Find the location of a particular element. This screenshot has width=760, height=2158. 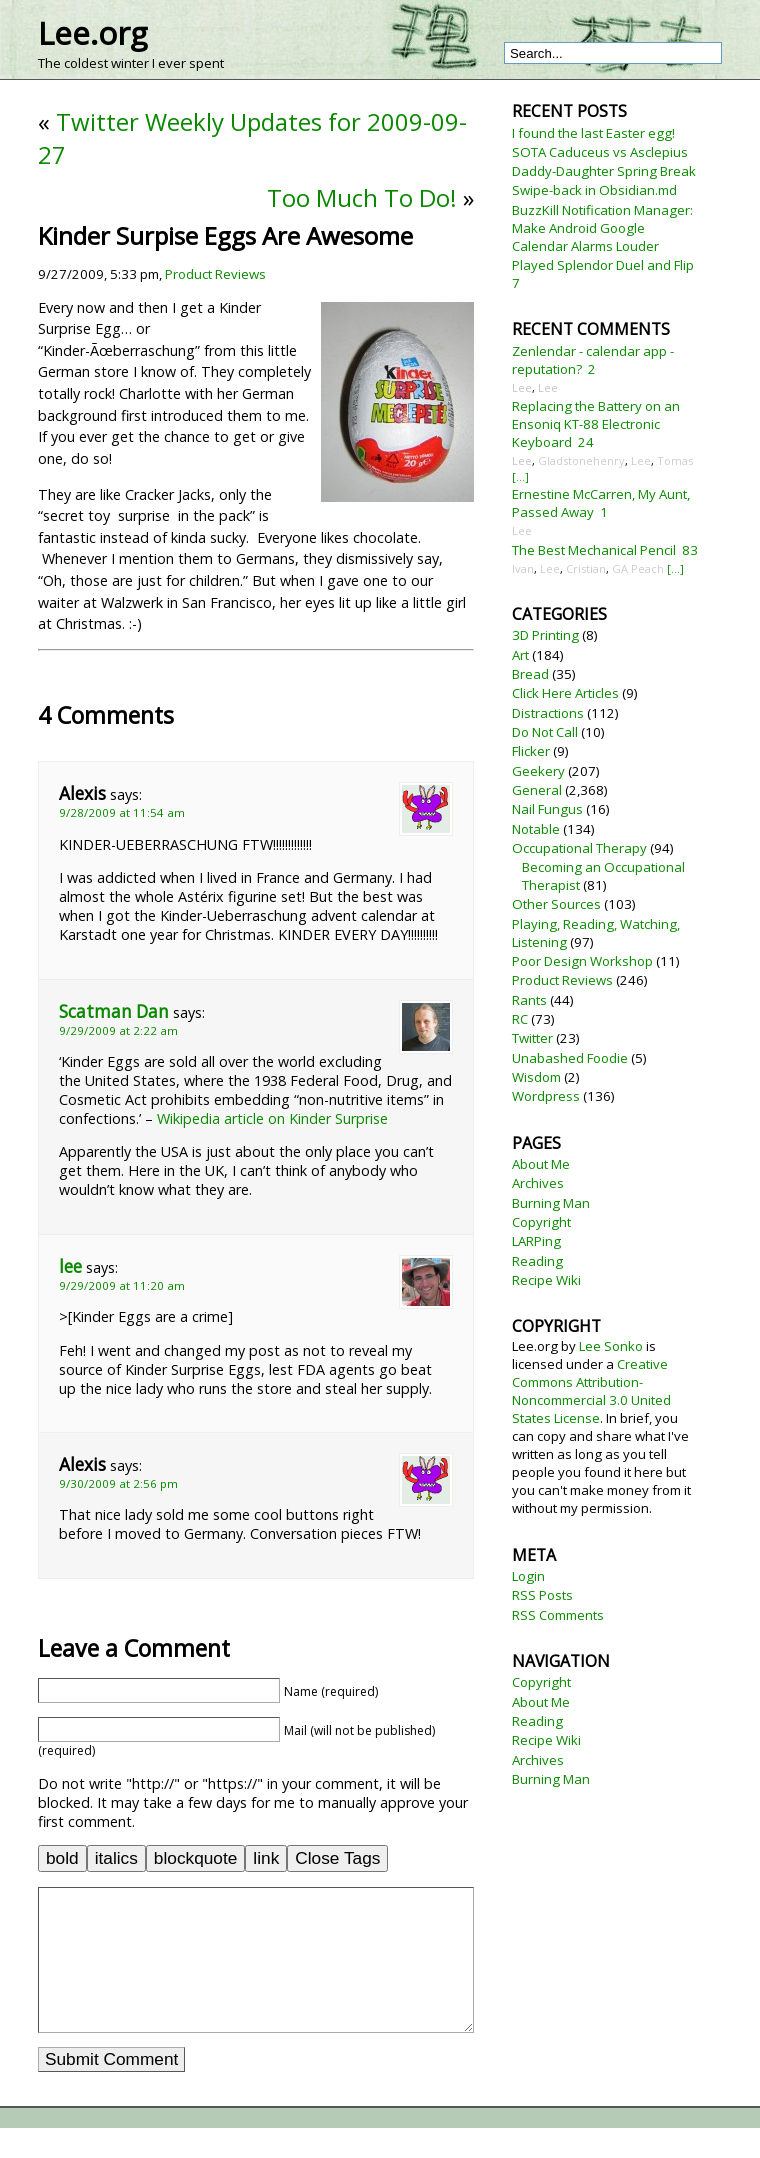

I found the last Easter egg! is located at coordinates (593, 133).